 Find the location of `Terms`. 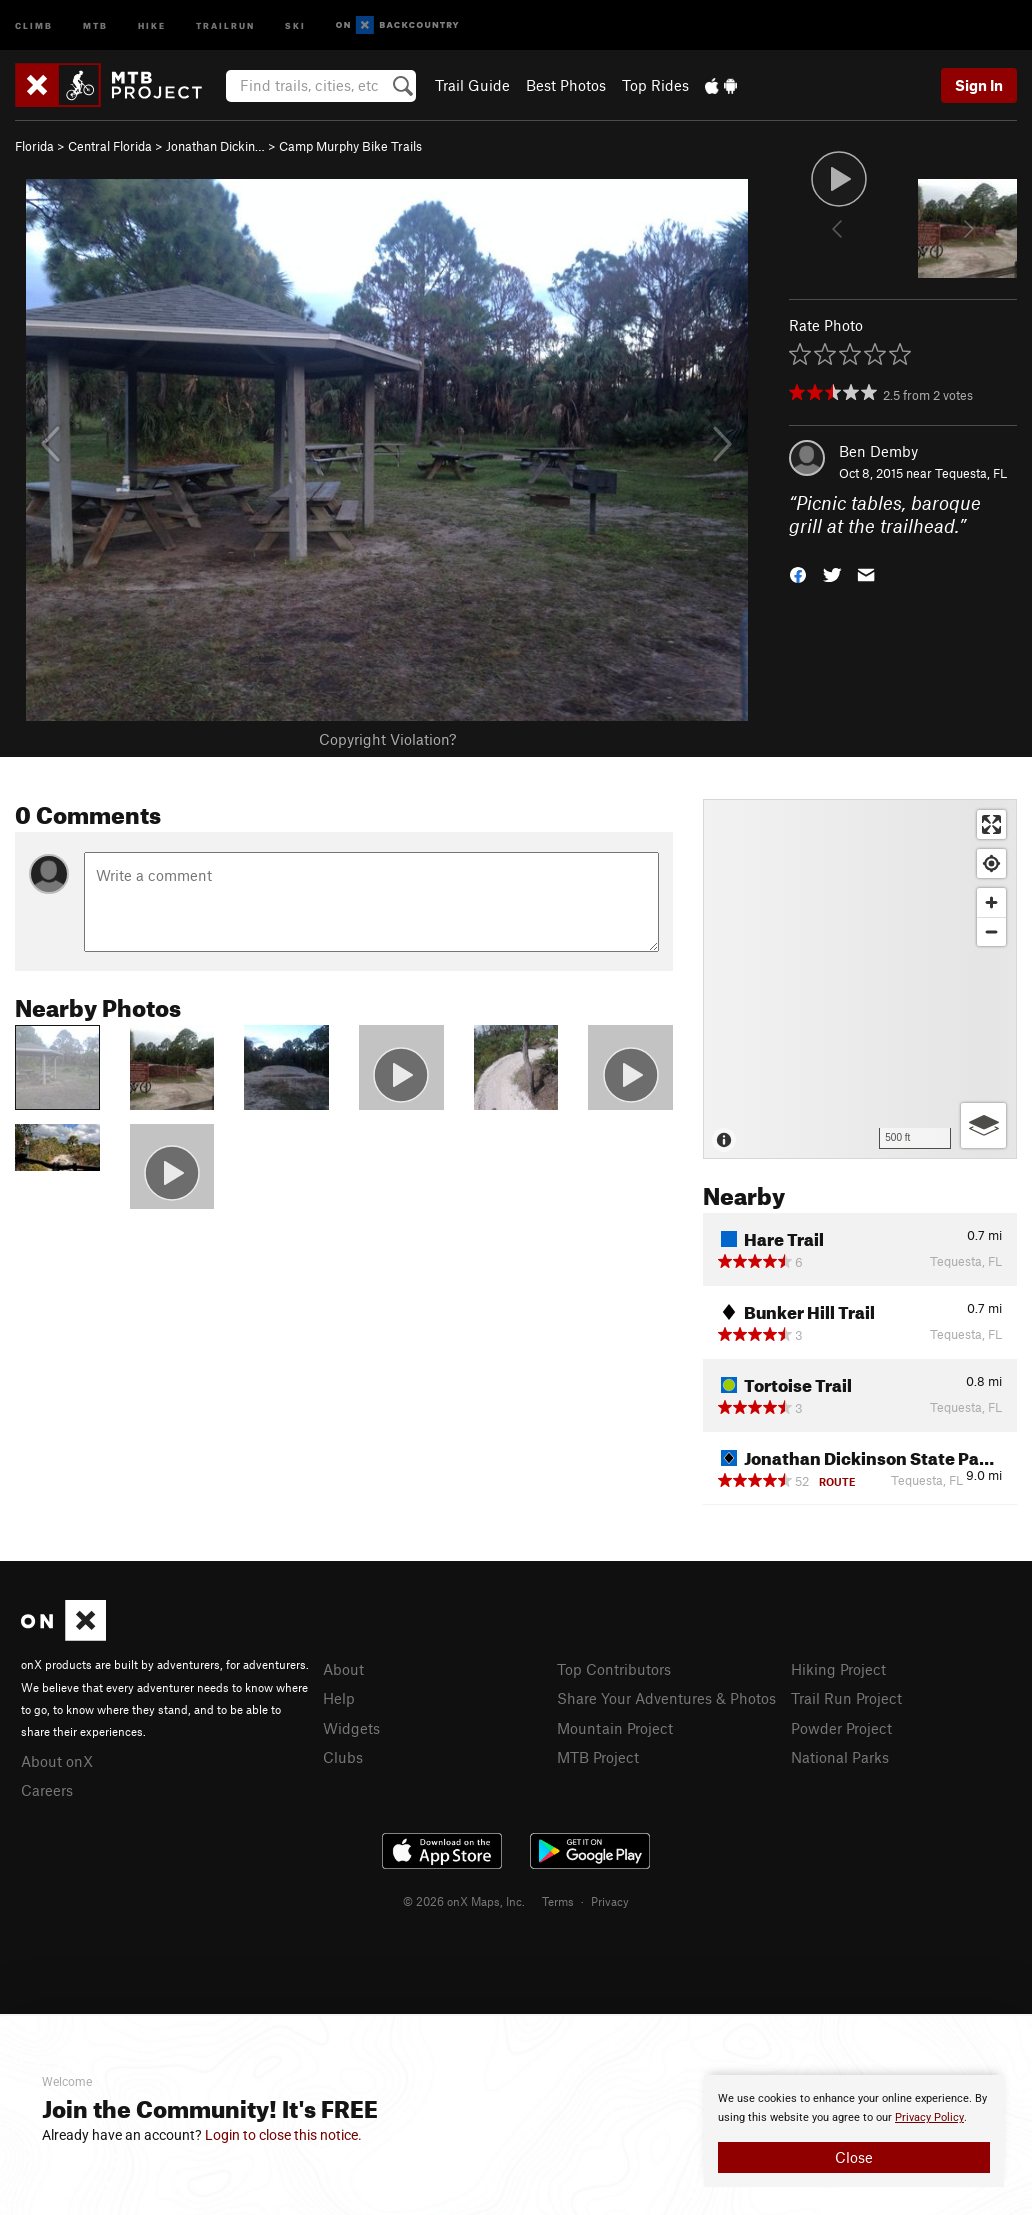

Terms is located at coordinates (558, 1901).